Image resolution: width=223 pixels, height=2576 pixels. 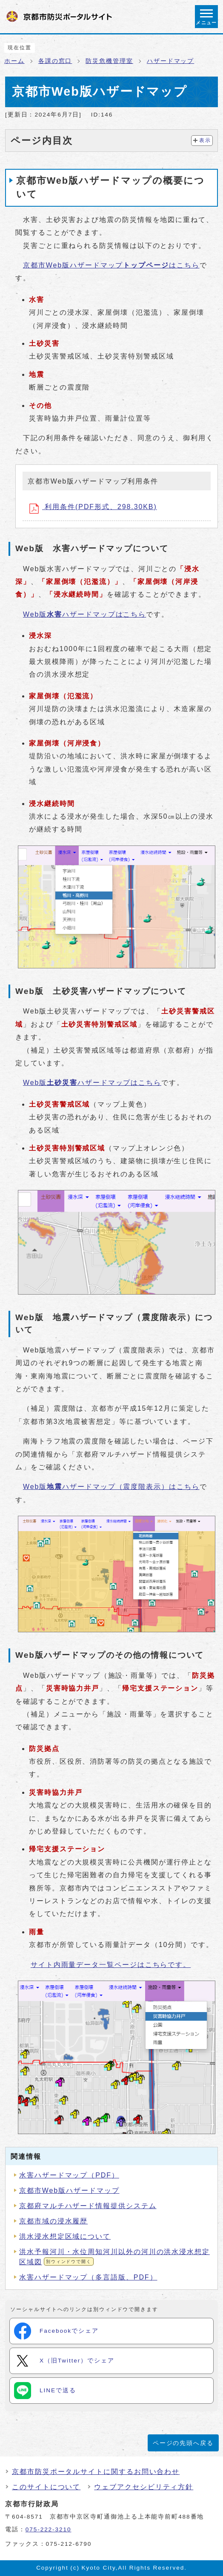 What do you see at coordinates (56, 2331) in the screenshot?
I see `Facebookでシェア` at bounding box center [56, 2331].